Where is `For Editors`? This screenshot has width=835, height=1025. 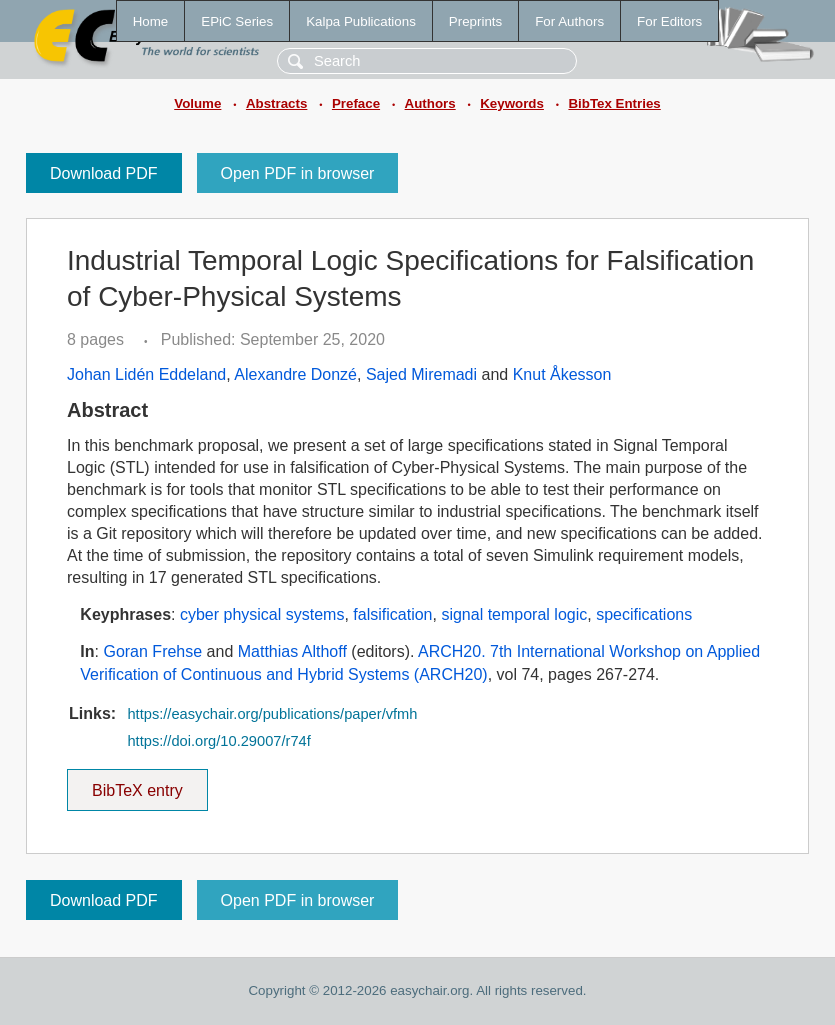 For Editors is located at coordinates (669, 21).